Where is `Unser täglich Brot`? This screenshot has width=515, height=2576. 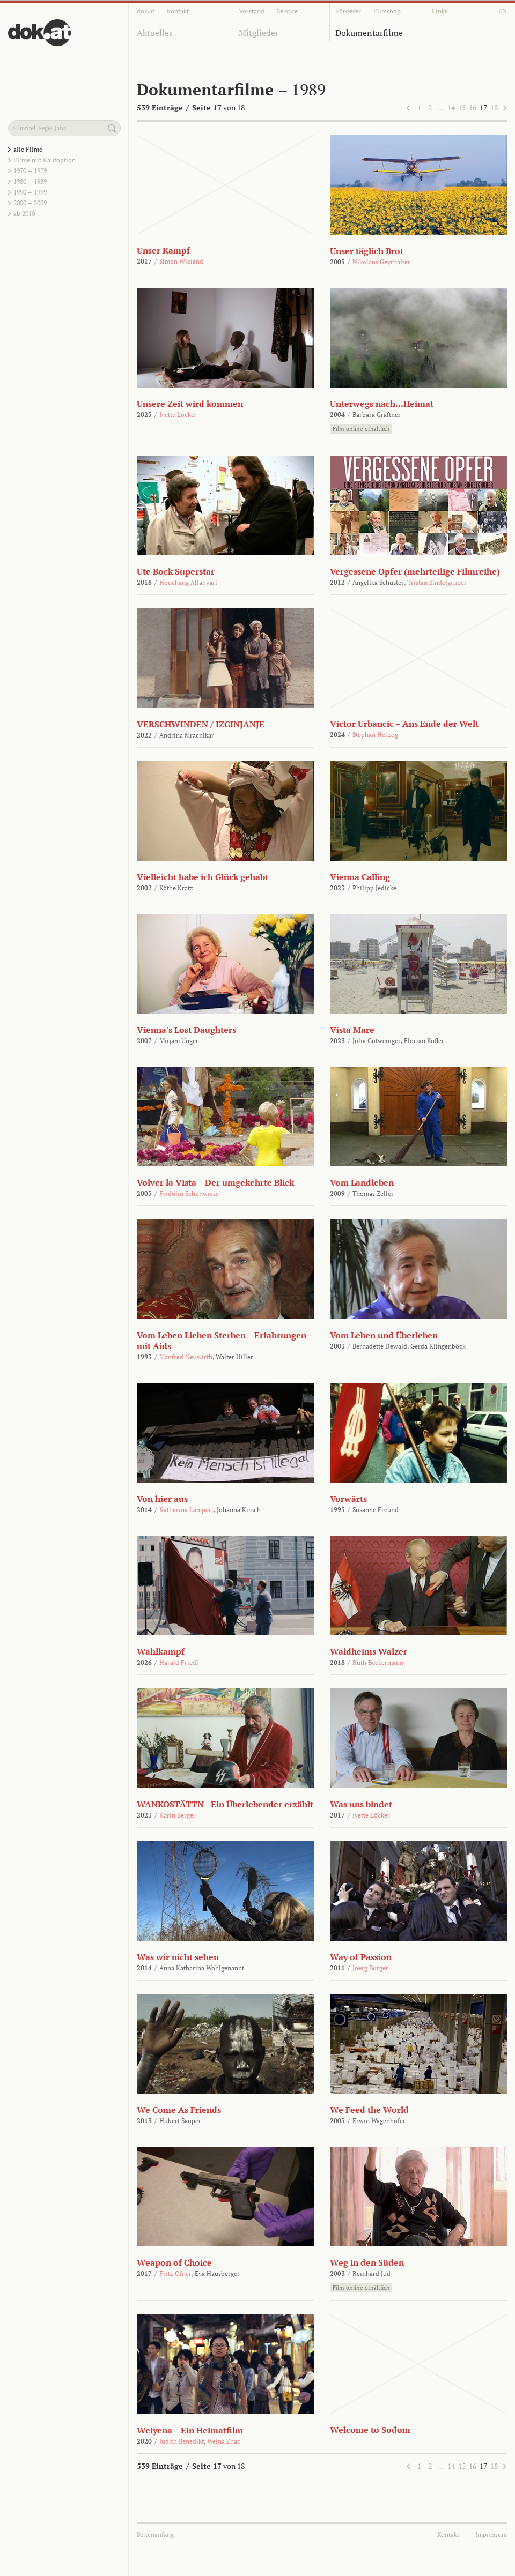 Unser täglich Brot is located at coordinates (366, 251).